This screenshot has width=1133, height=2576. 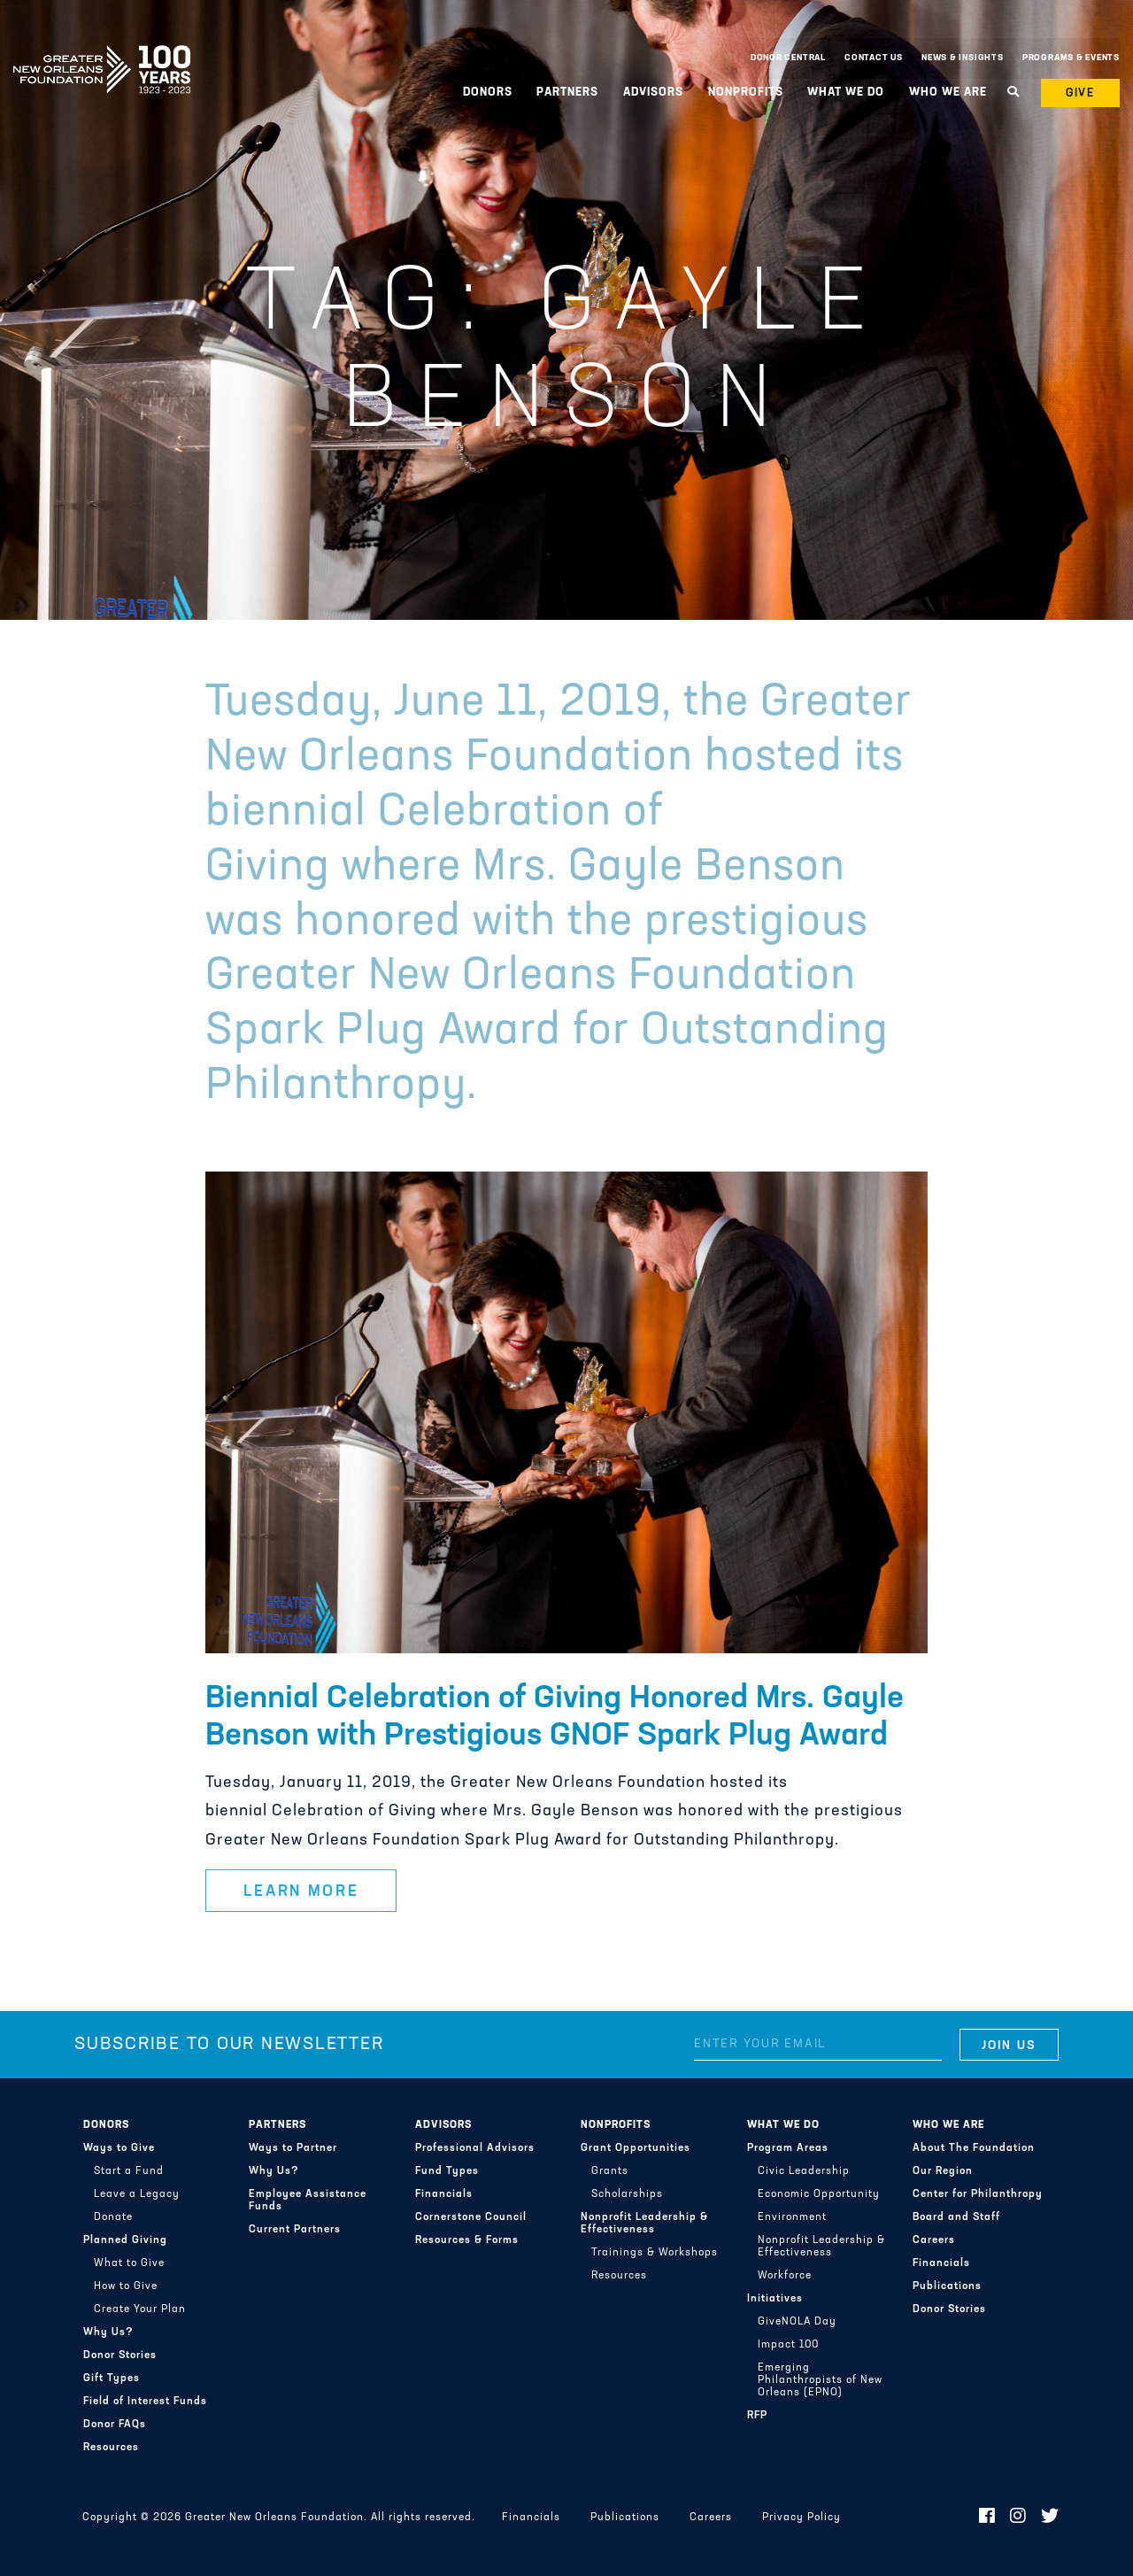 I want to click on Contact Us, so click(x=873, y=58).